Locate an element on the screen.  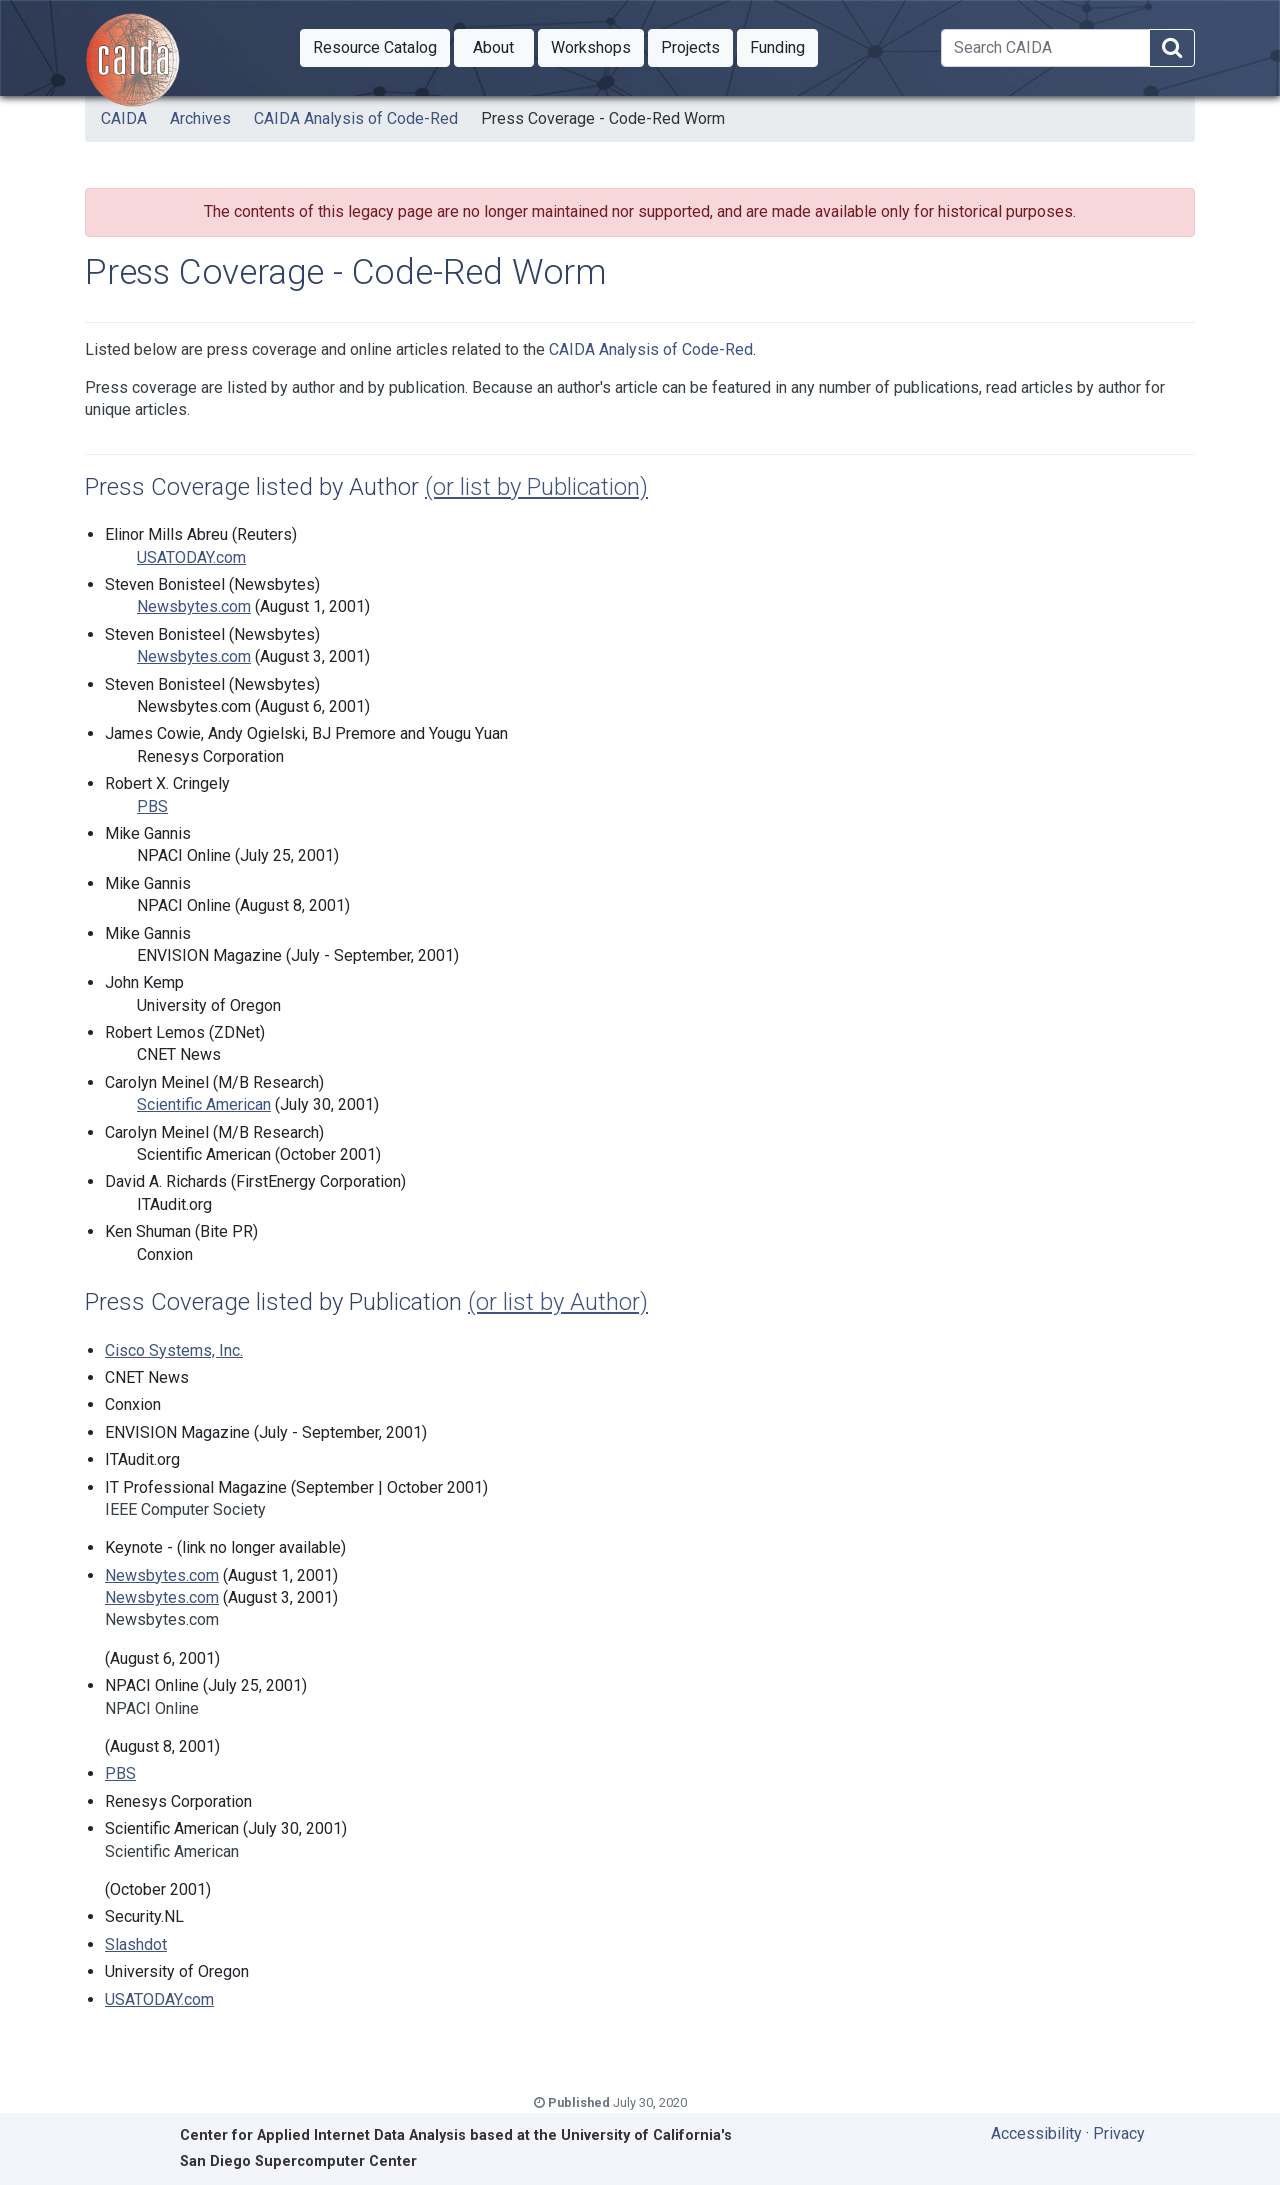
Keynote - (link no longer available) is located at coordinates (225, 1547).